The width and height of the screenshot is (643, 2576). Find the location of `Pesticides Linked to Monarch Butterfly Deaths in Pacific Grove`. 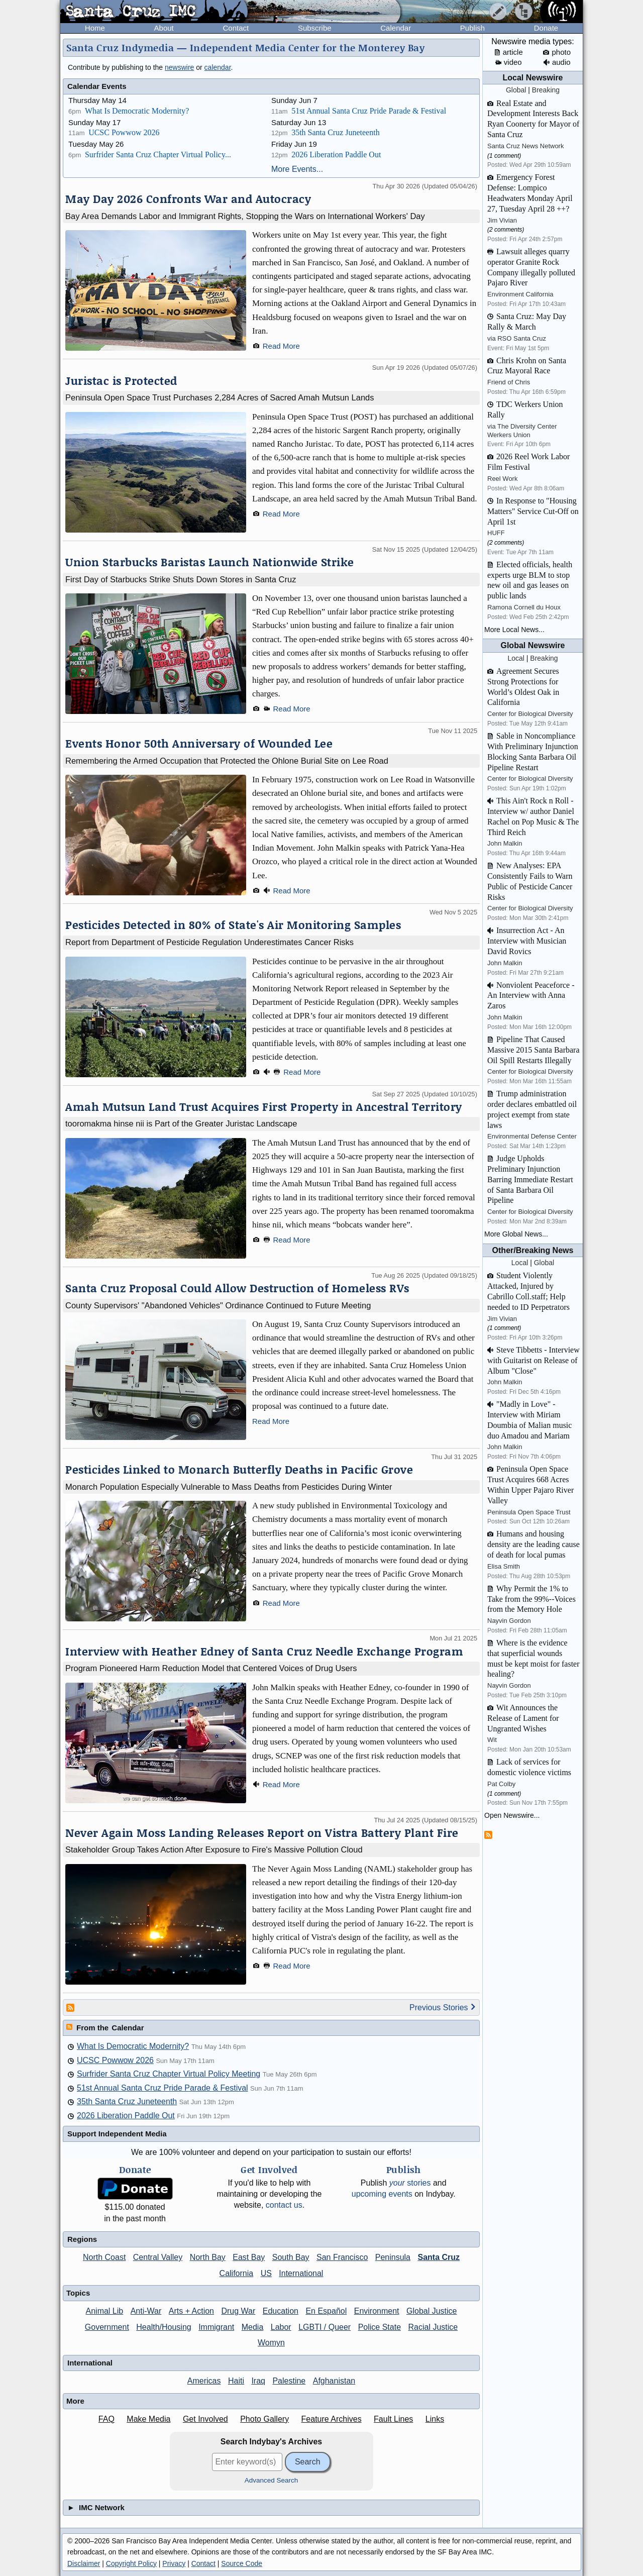

Pesticides Linked to Monarch Butterfly Deaths in Pacific Grove is located at coordinates (239, 1469).